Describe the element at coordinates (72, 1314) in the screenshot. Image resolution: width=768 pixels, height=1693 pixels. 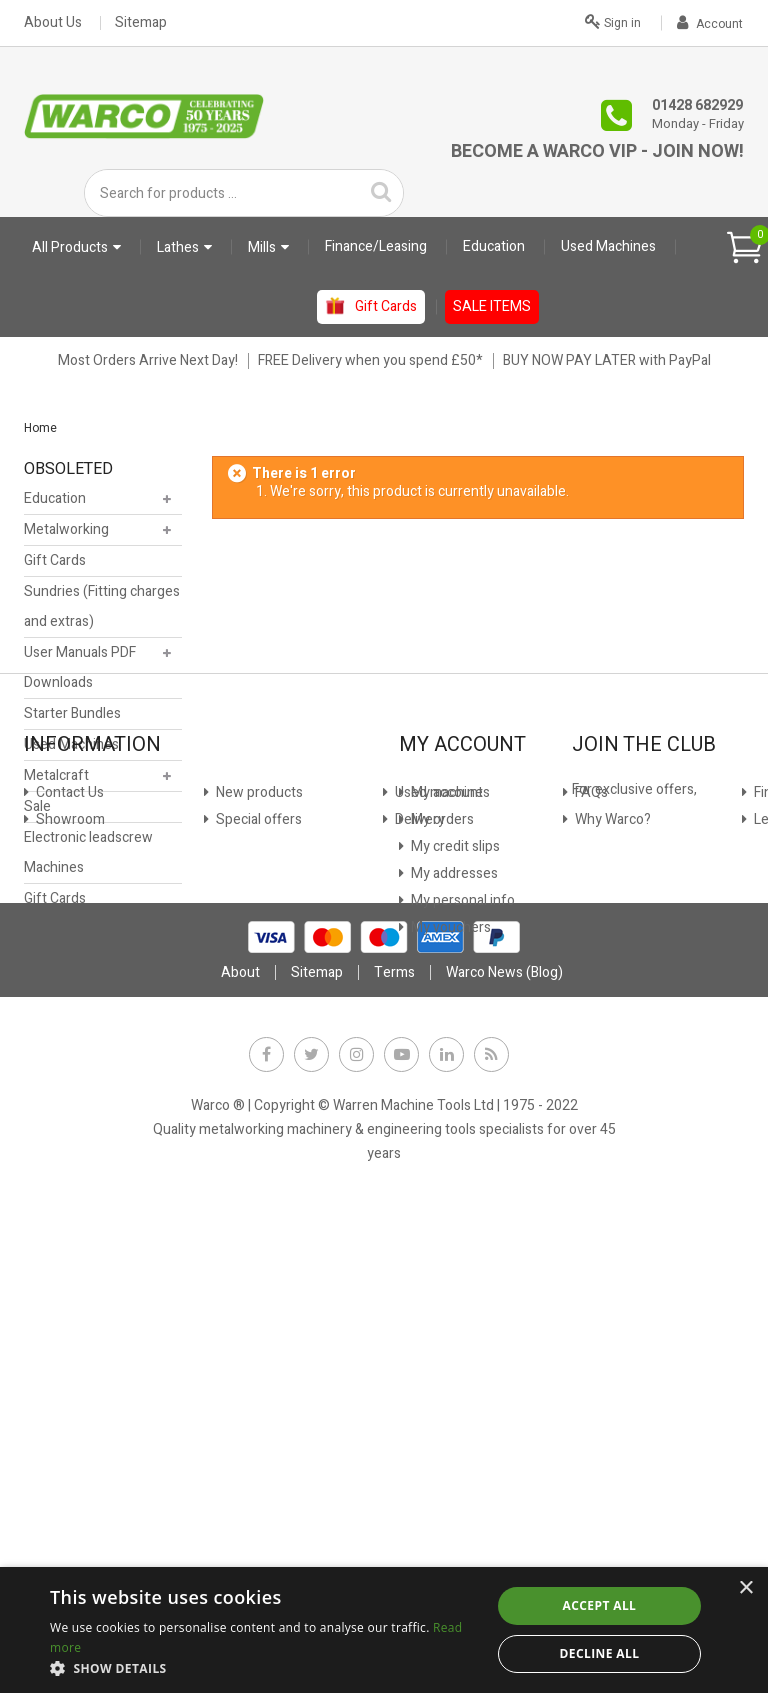
I see `Why Warco?` at that location.